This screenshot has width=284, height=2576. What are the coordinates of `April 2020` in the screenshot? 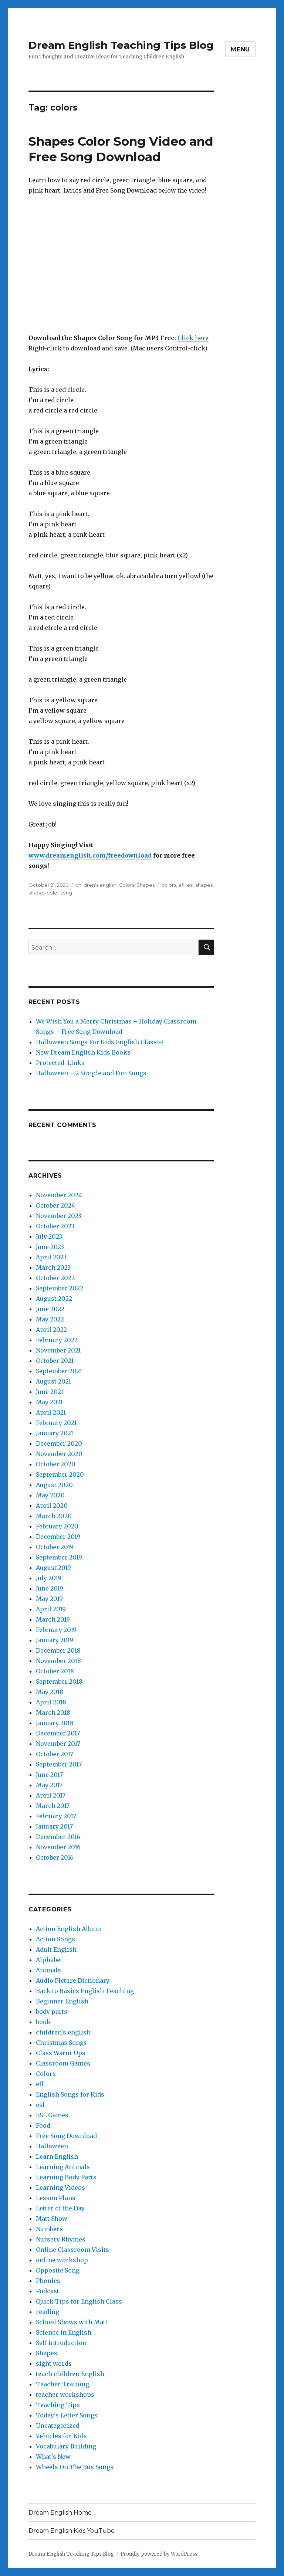 It's located at (52, 1505).